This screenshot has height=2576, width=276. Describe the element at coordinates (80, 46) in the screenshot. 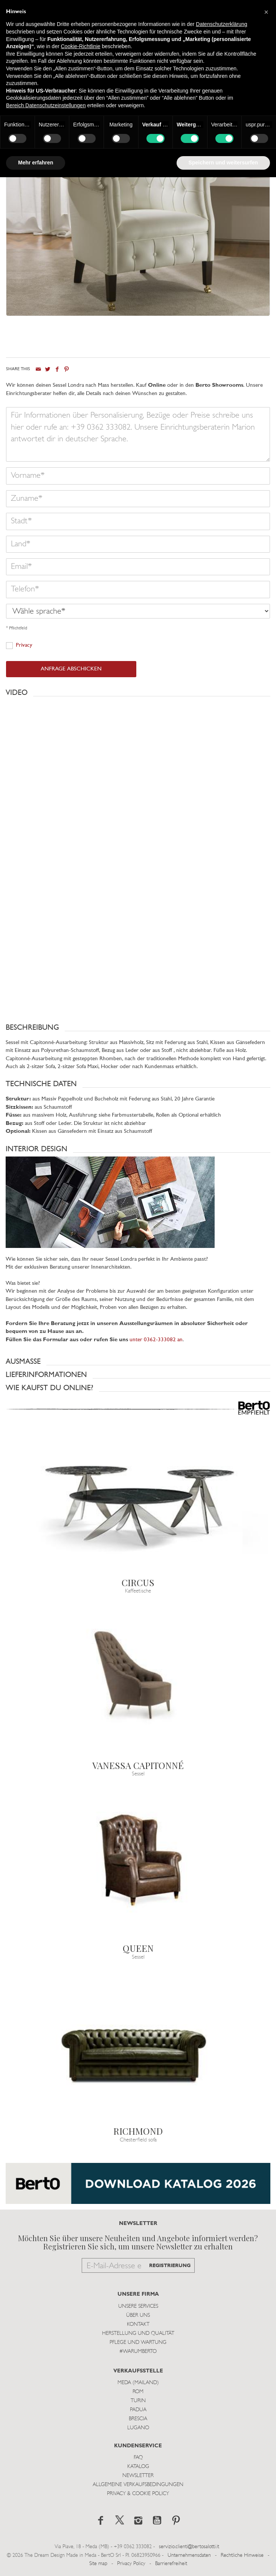

I see `Cookie-Richtlinie [button]` at that location.